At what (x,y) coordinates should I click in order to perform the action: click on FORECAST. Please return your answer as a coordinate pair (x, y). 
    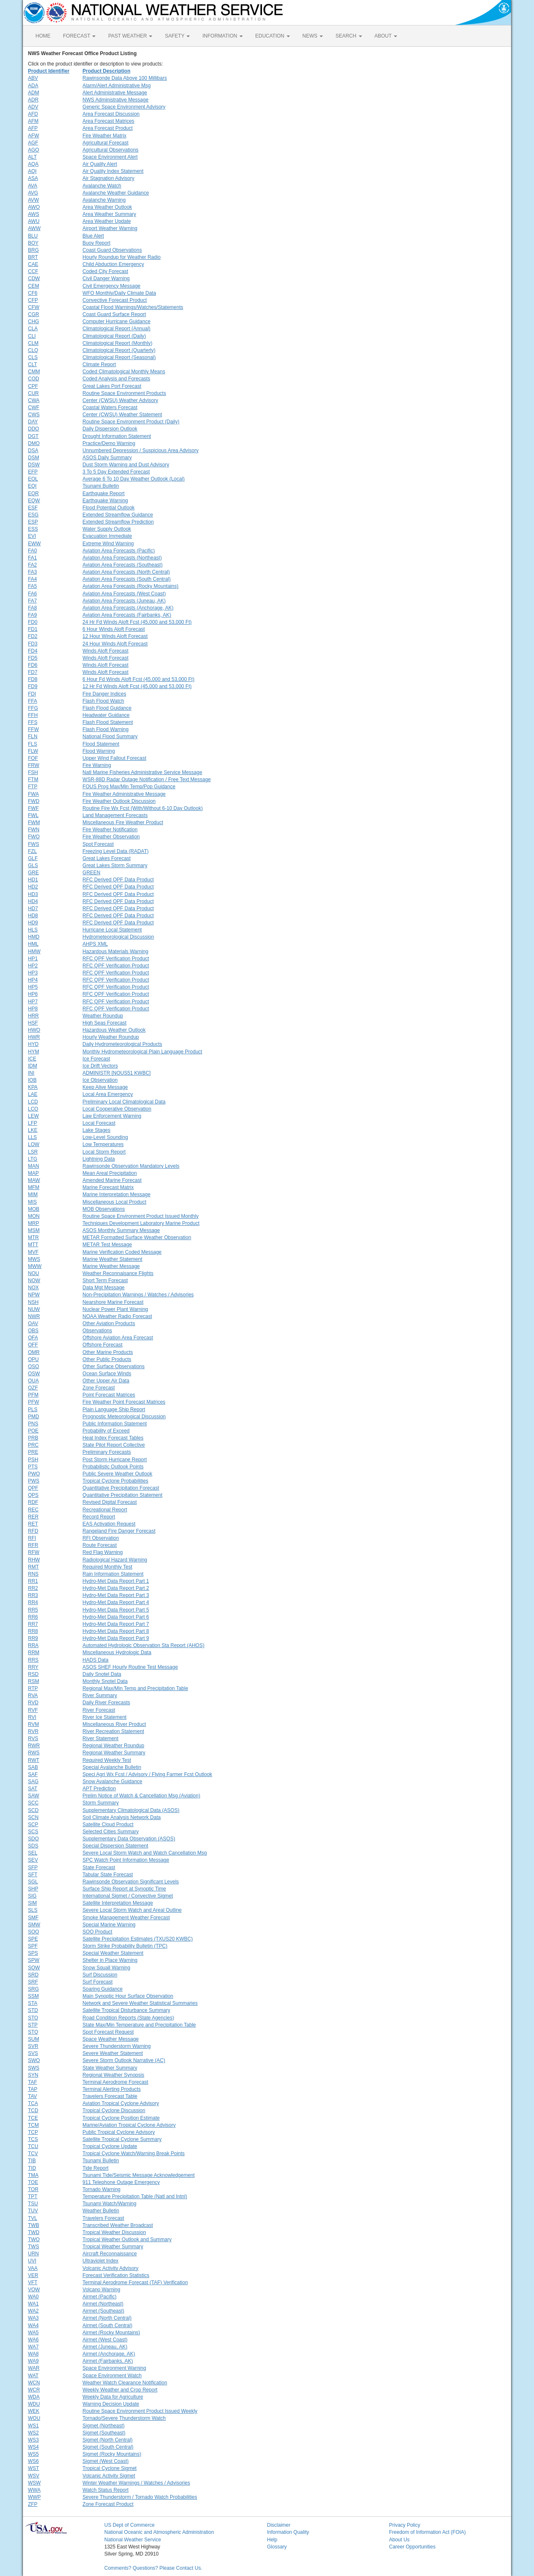
    Looking at the image, I should click on (79, 36).